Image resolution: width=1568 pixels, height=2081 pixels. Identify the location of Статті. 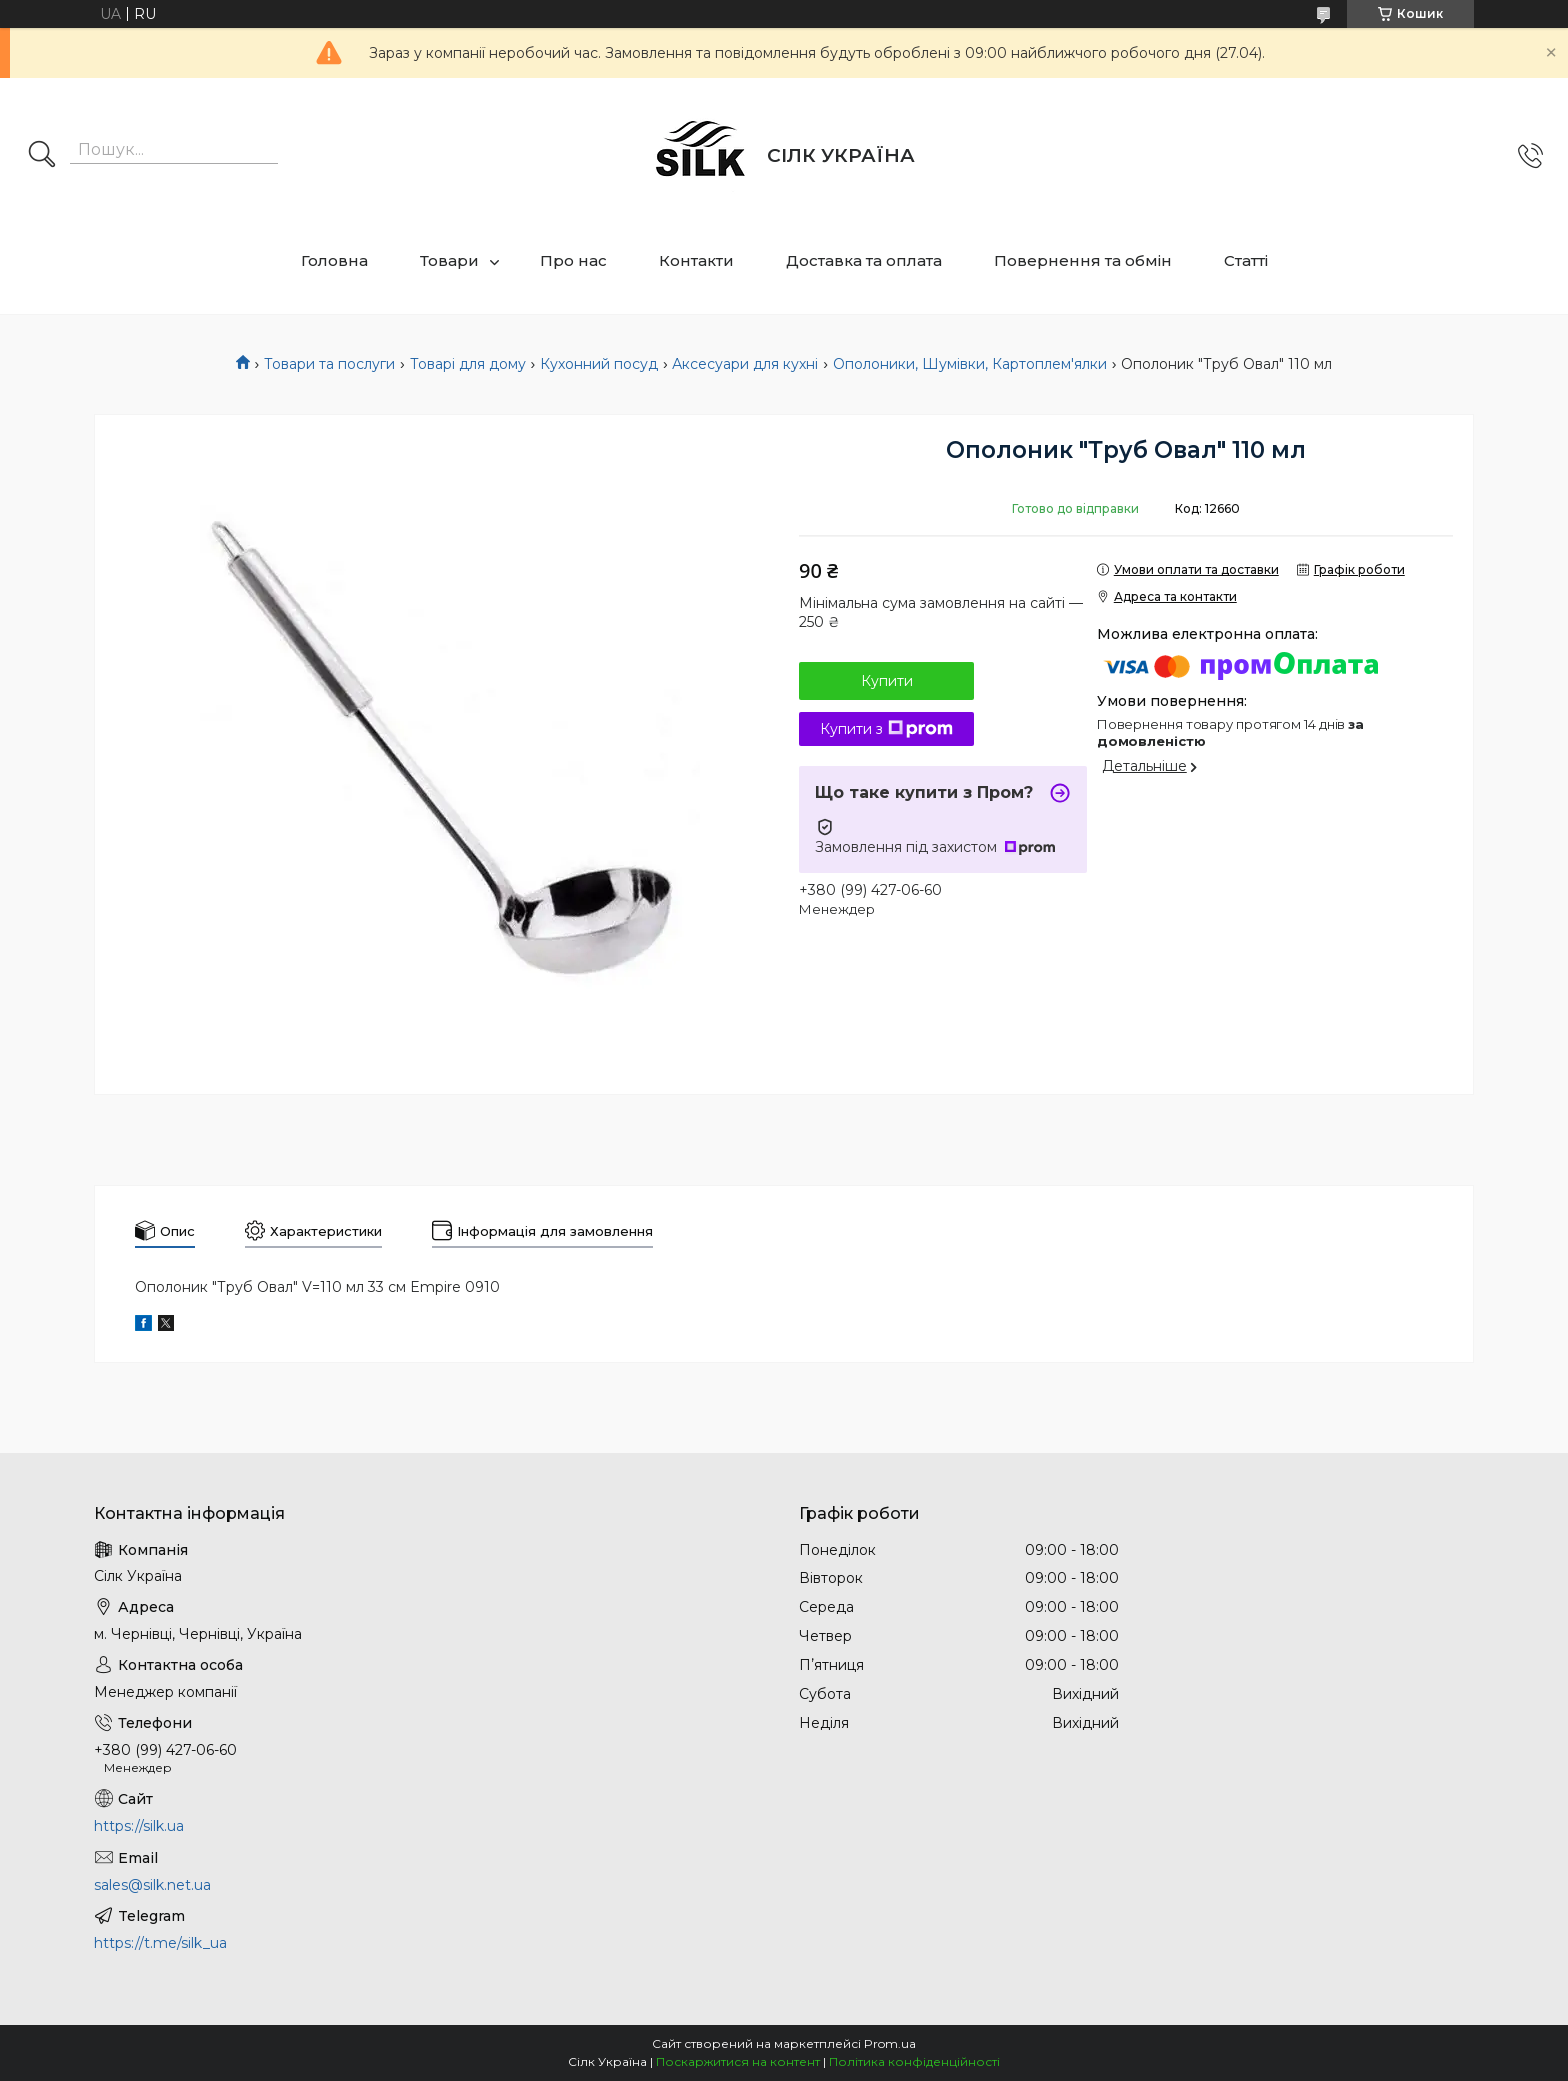
(1246, 260).